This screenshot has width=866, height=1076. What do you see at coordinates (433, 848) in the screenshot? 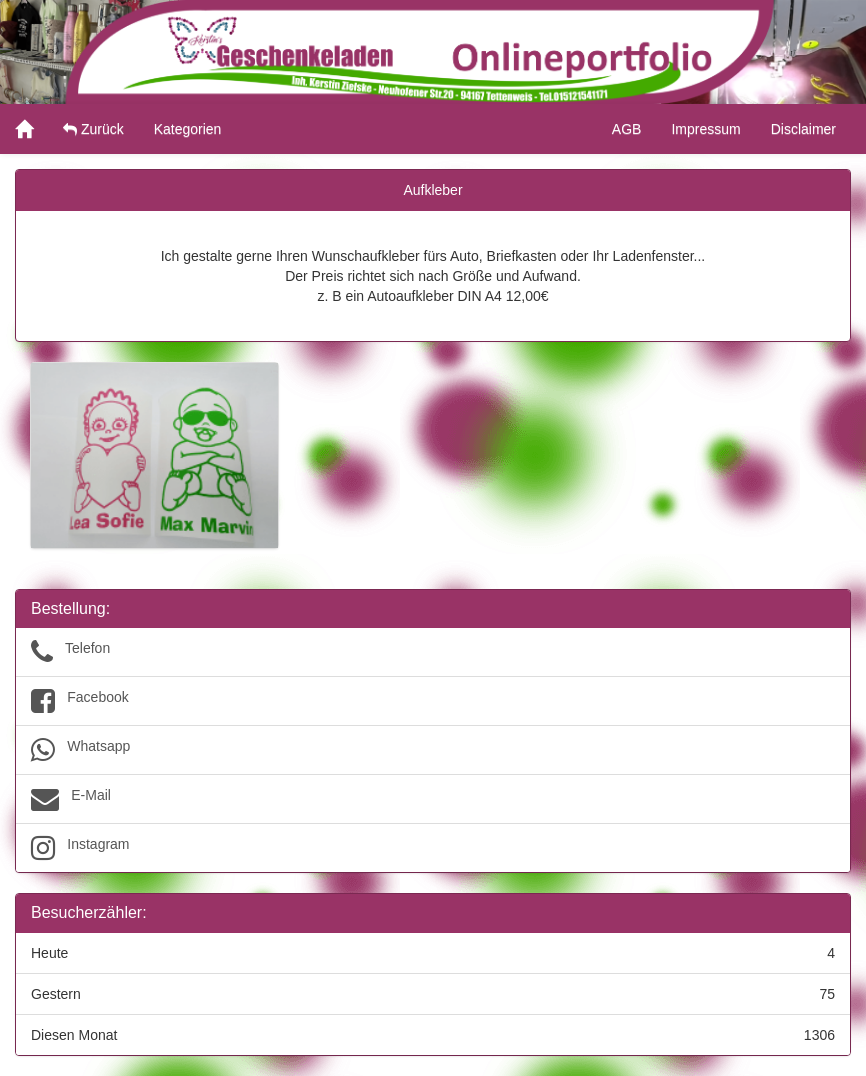
I see `Instagram` at bounding box center [433, 848].